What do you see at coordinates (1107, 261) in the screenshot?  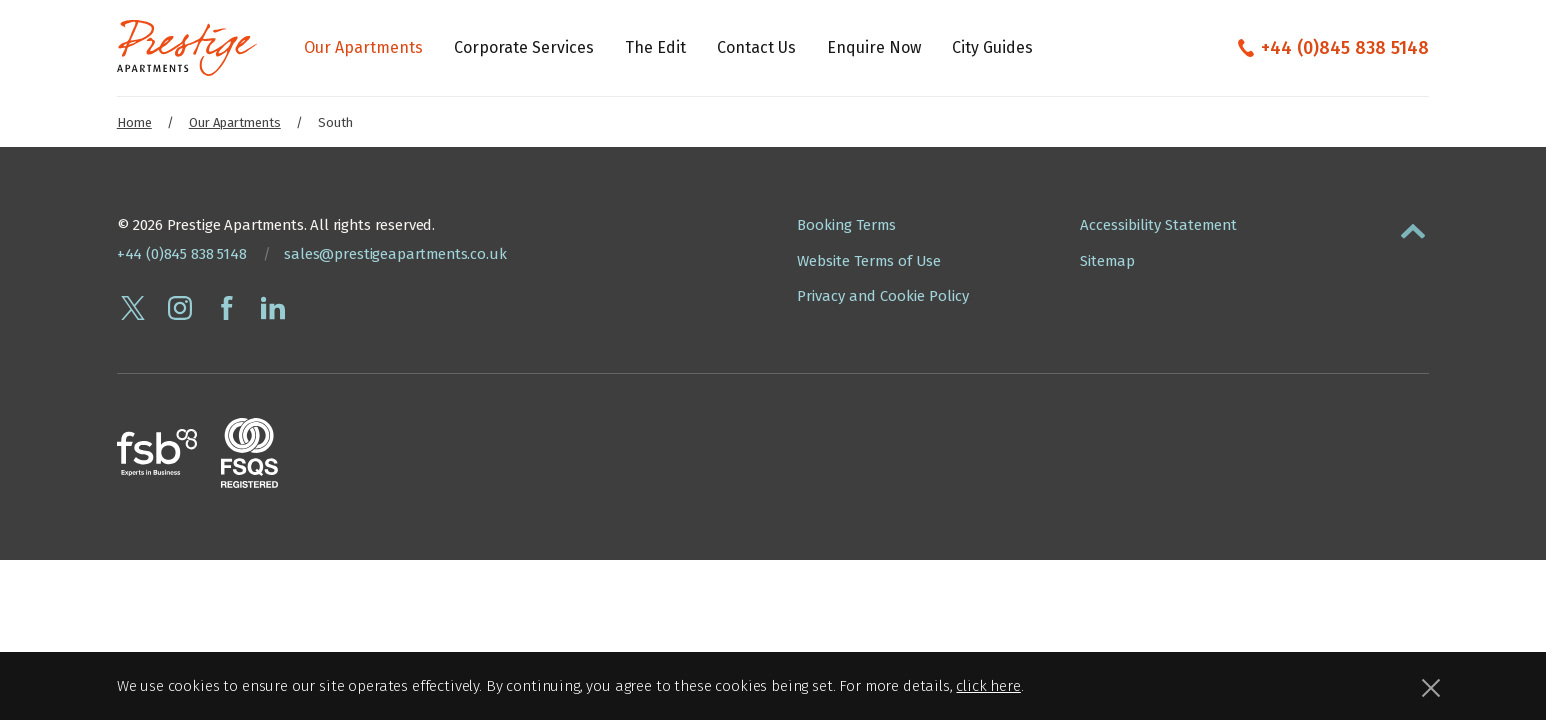 I see `Sitemap` at bounding box center [1107, 261].